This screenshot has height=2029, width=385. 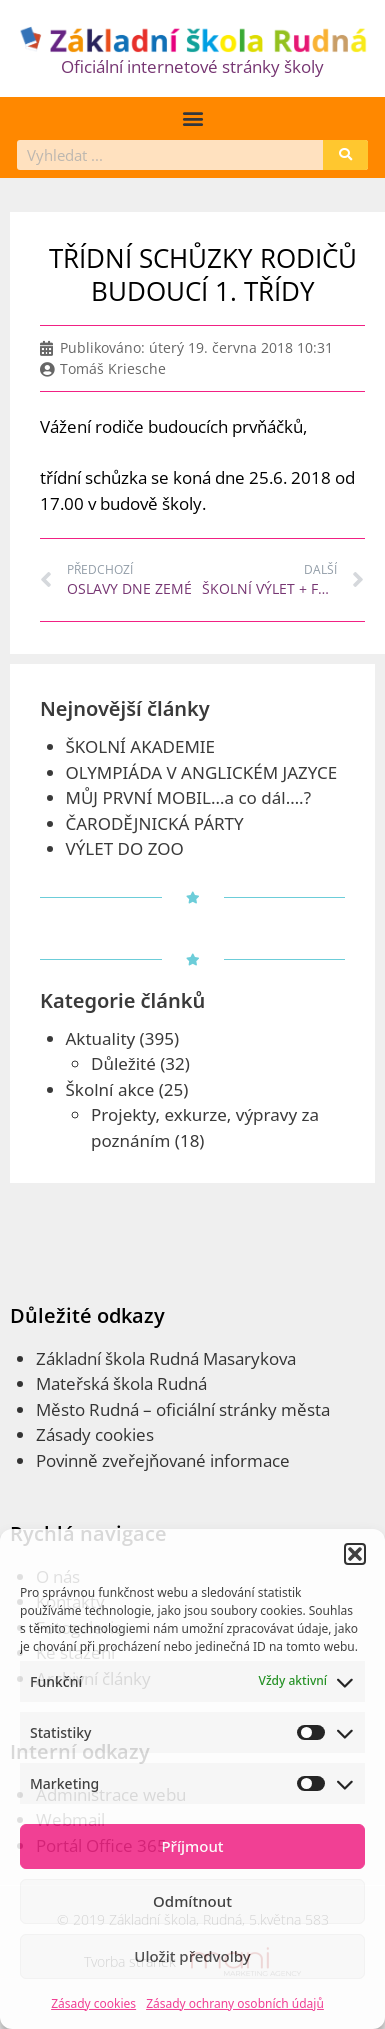 I want to click on Zásady cookies, so click(x=93, y=2003).